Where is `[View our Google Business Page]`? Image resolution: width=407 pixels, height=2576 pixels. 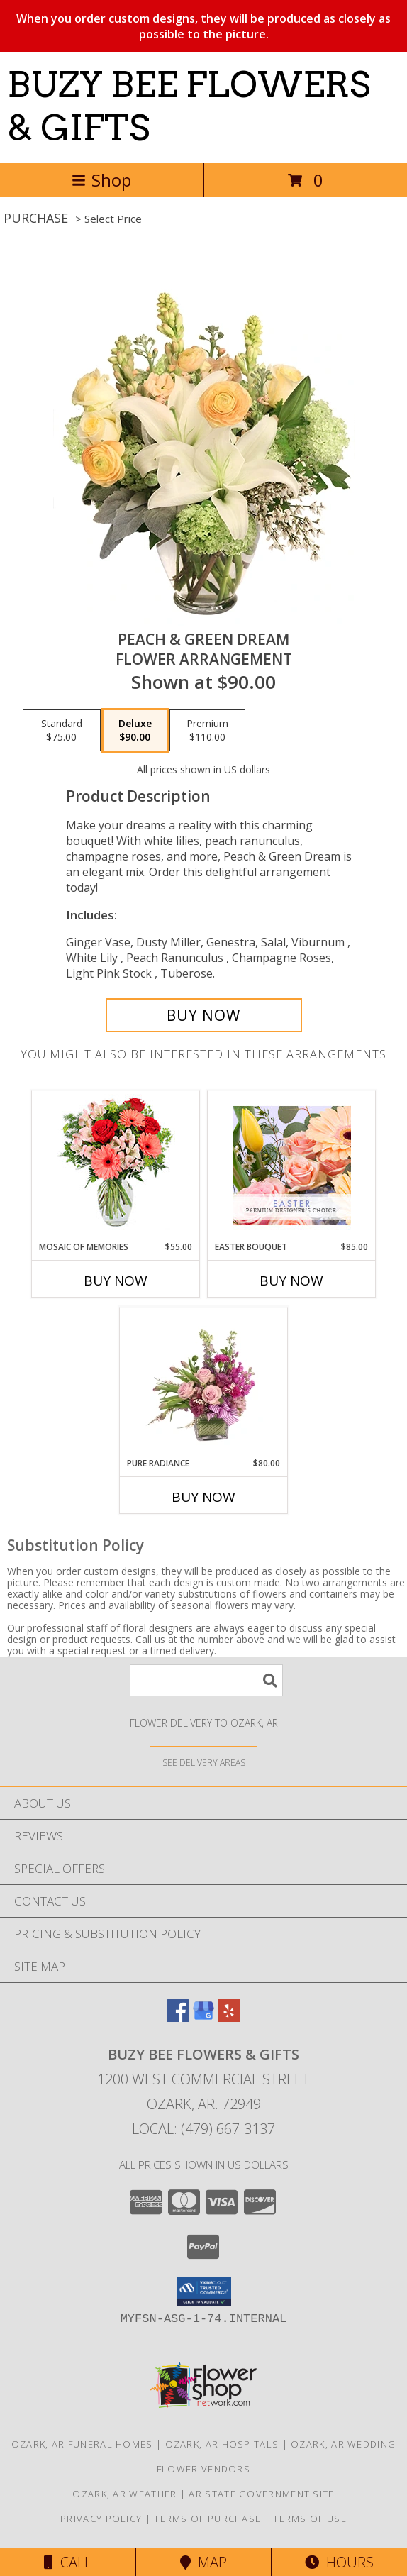 [View our Google Business Page] is located at coordinates (203, 2017).